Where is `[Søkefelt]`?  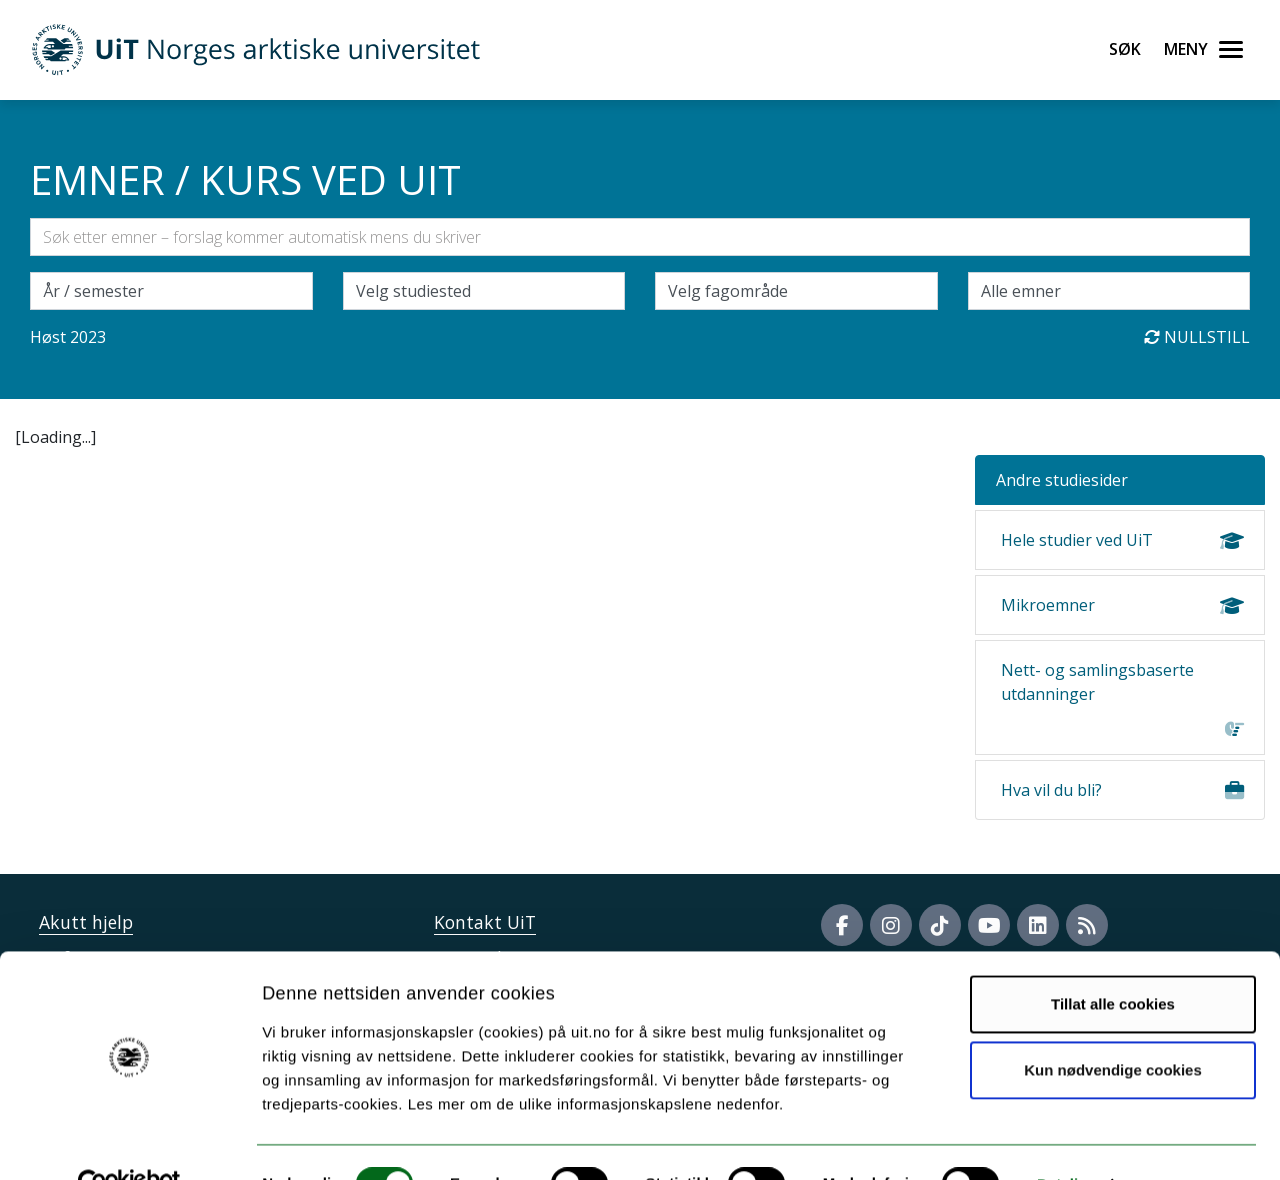
[Søkefelt] is located at coordinates (640, 237).